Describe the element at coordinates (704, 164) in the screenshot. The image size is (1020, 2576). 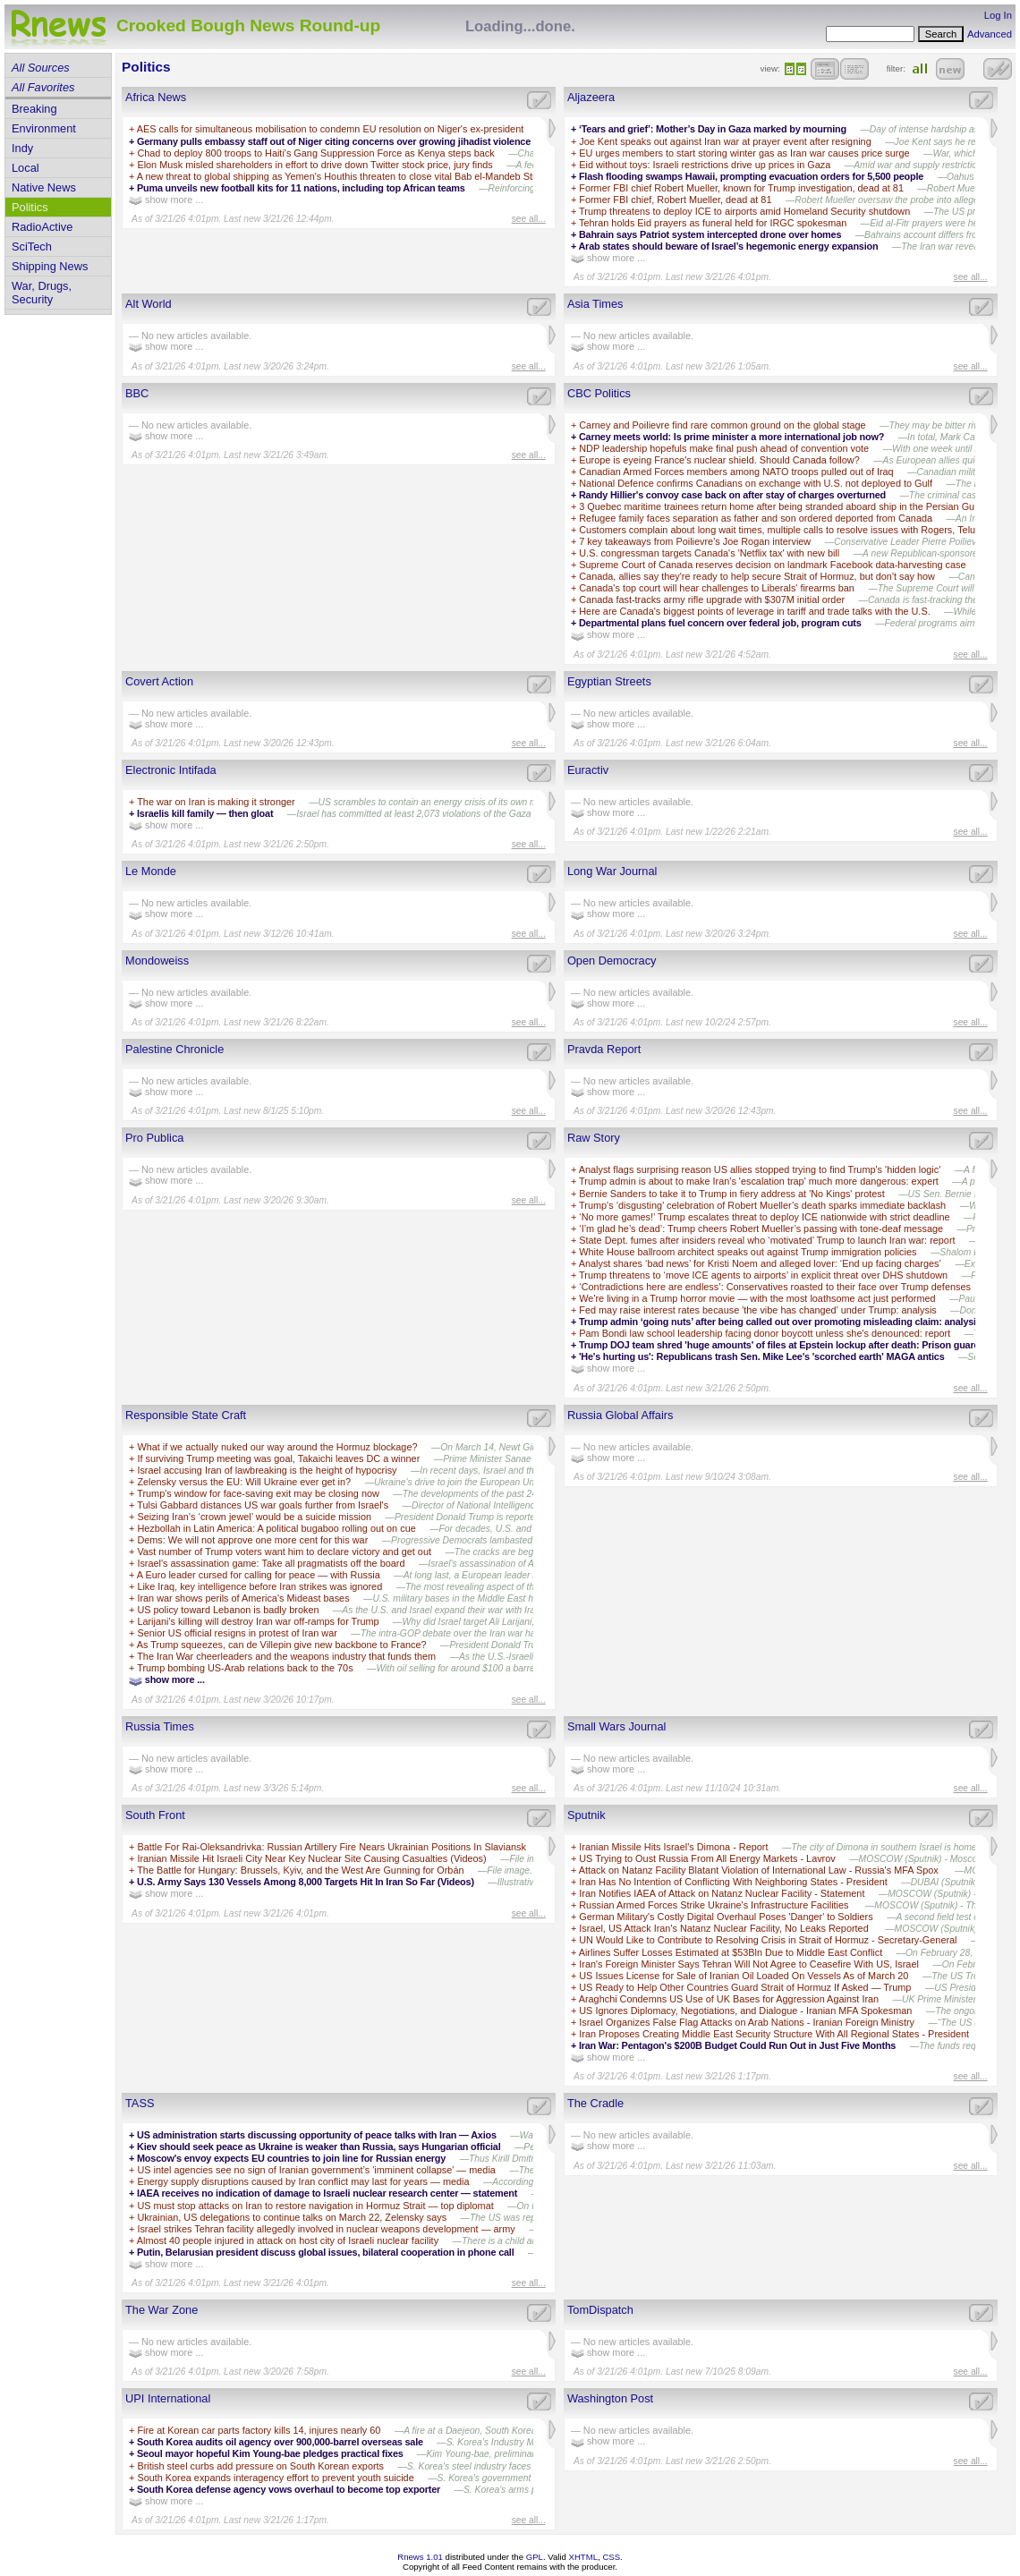
I see `Eid without toys: Israeli restrictions drive up prices in Gaza` at that location.